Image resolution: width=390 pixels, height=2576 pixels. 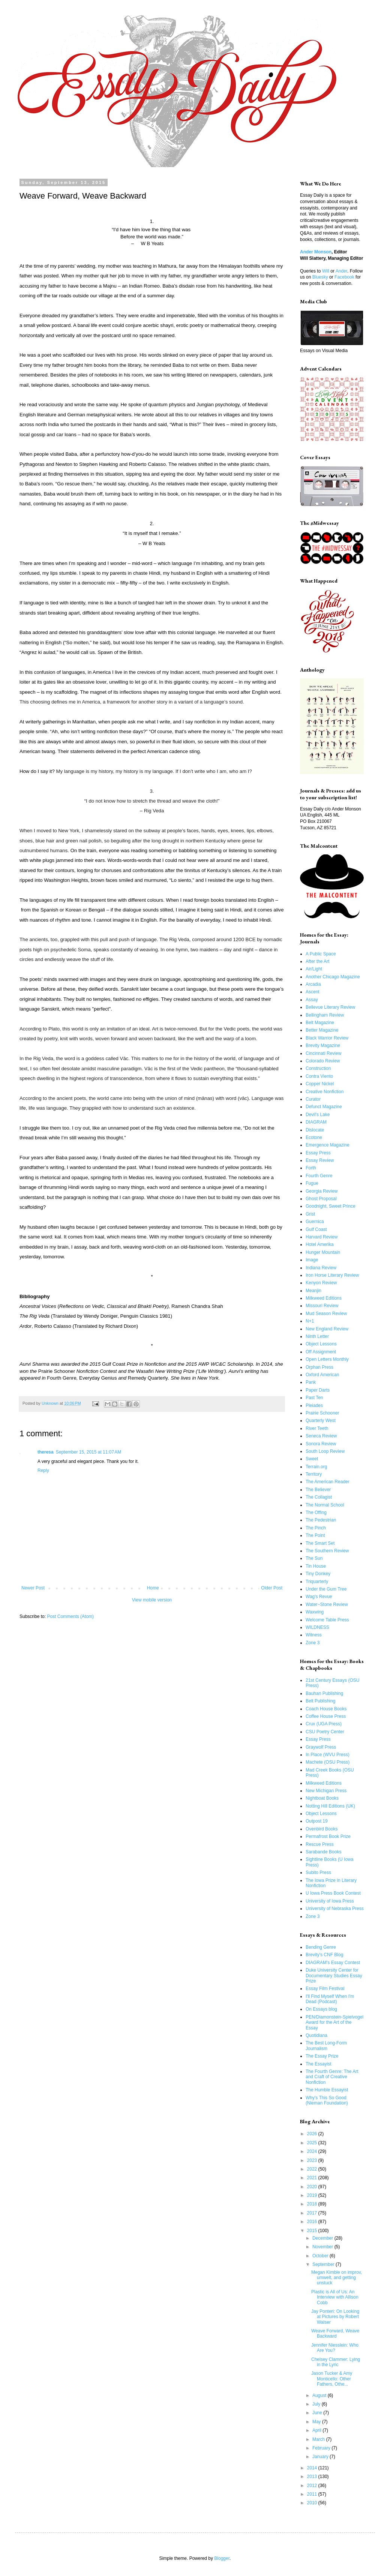 What do you see at coordinates (316, 1122) in the screenshot?
I see `DIAGRAM` at bounding box center [316, 1122].